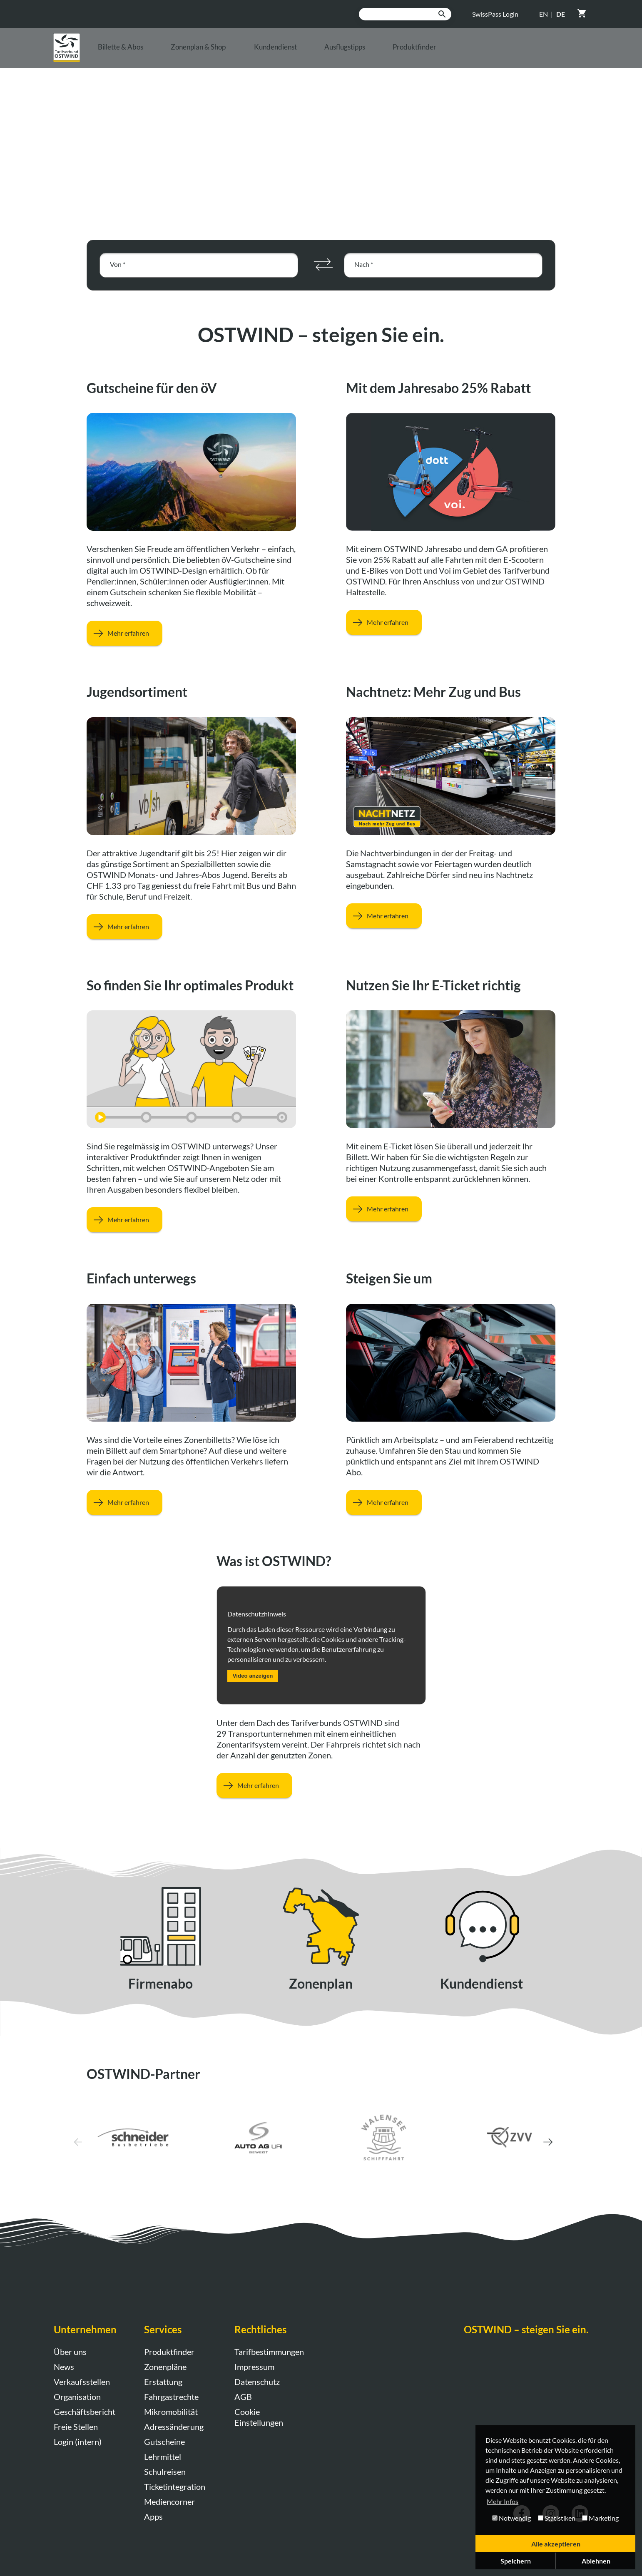 The height and width of the screenshot is (2576, 642). What do you see at coordinates (64, 2367) in the screenshot?
I see `News` at bounding box center [64, 2367].